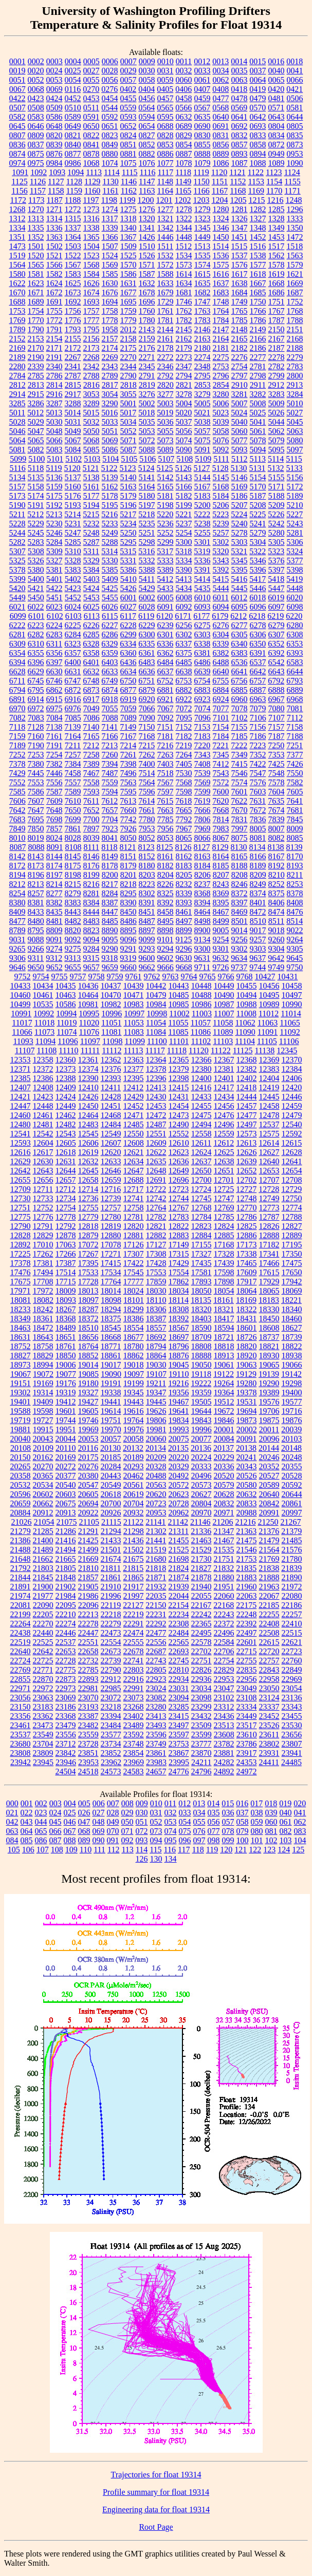  What do you see at coordinates (73, 874) in the screenshot?
I see `8198` at bounding box center [73, 874].